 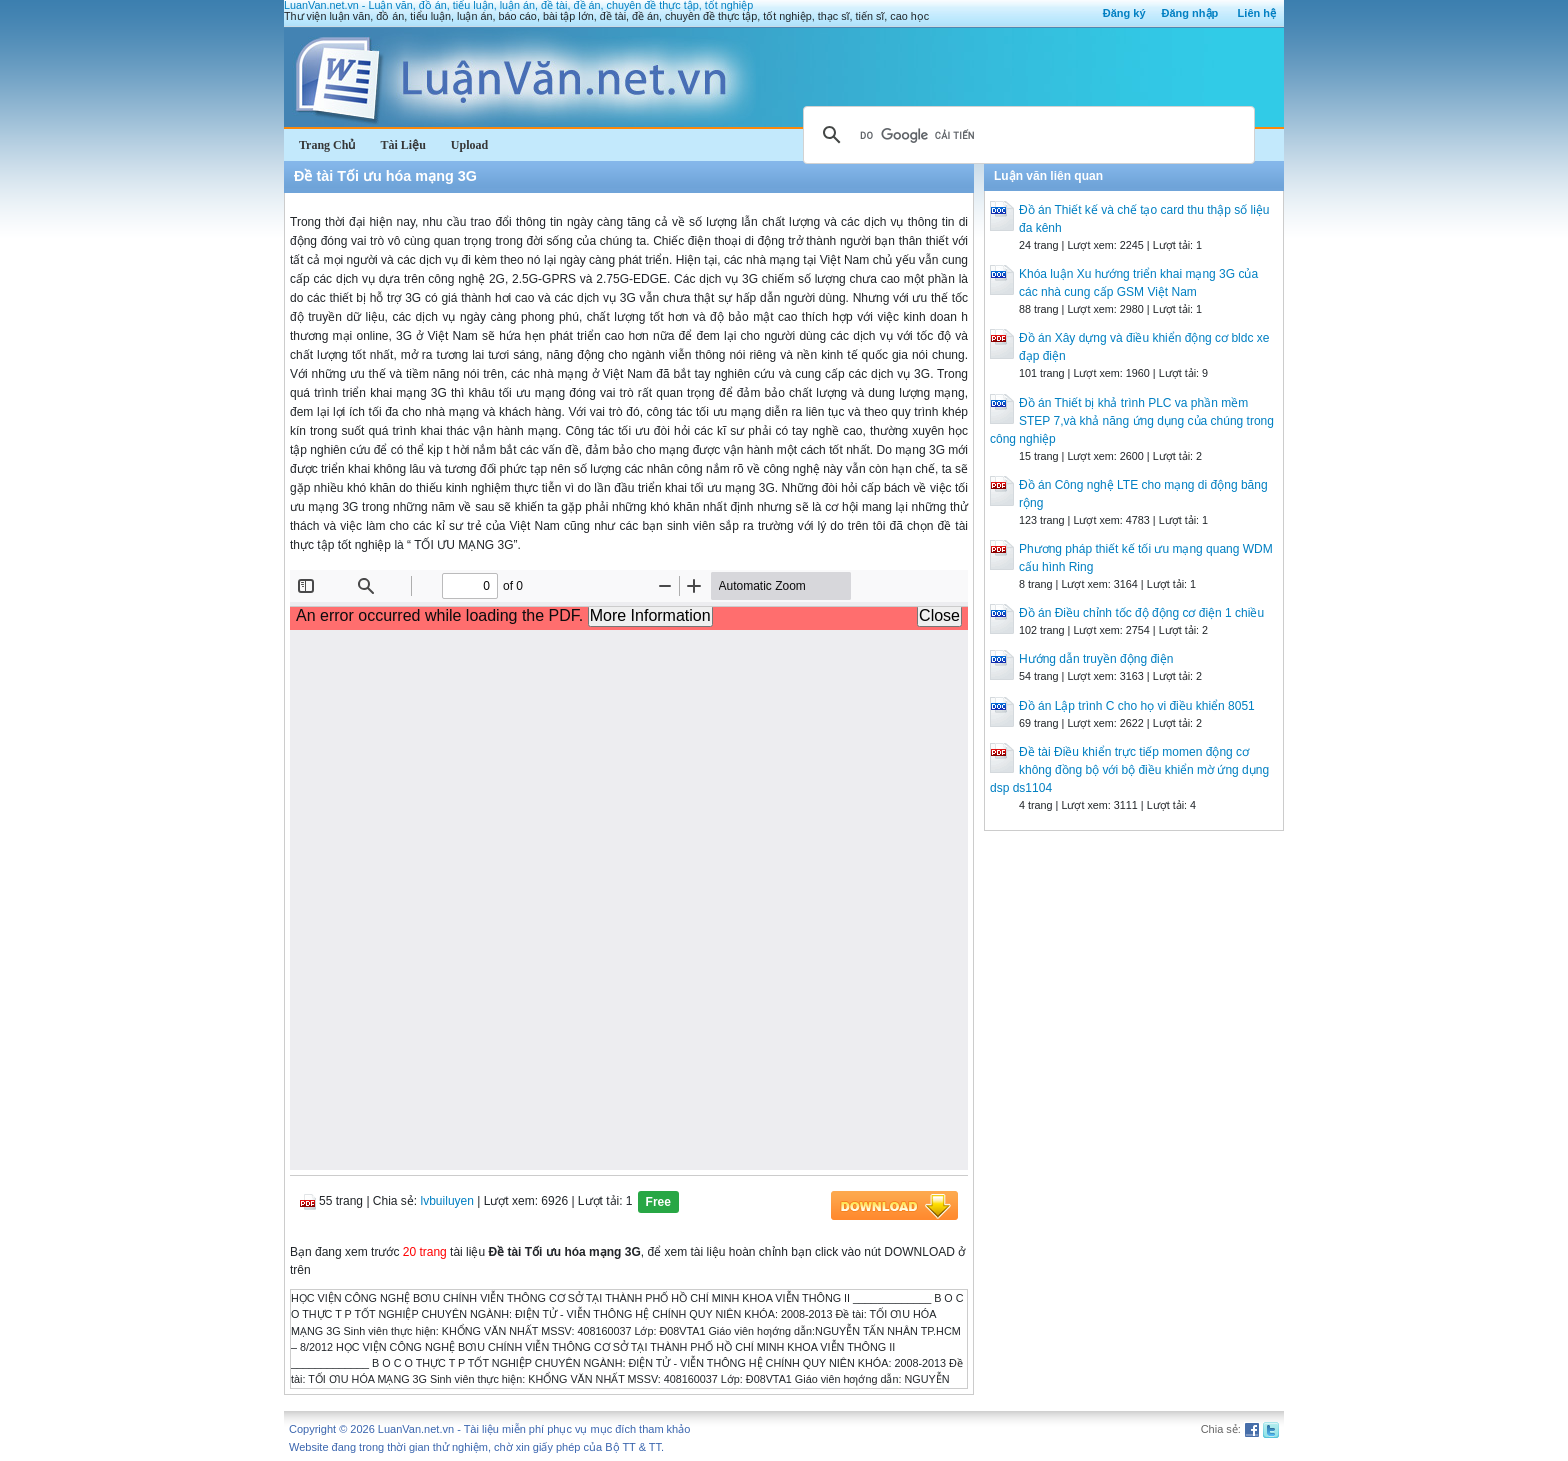 What do you see at coordinates (447, 1201) in the screenshot?
I see `lvbuiluyen` at bounding box center [447, 1201].